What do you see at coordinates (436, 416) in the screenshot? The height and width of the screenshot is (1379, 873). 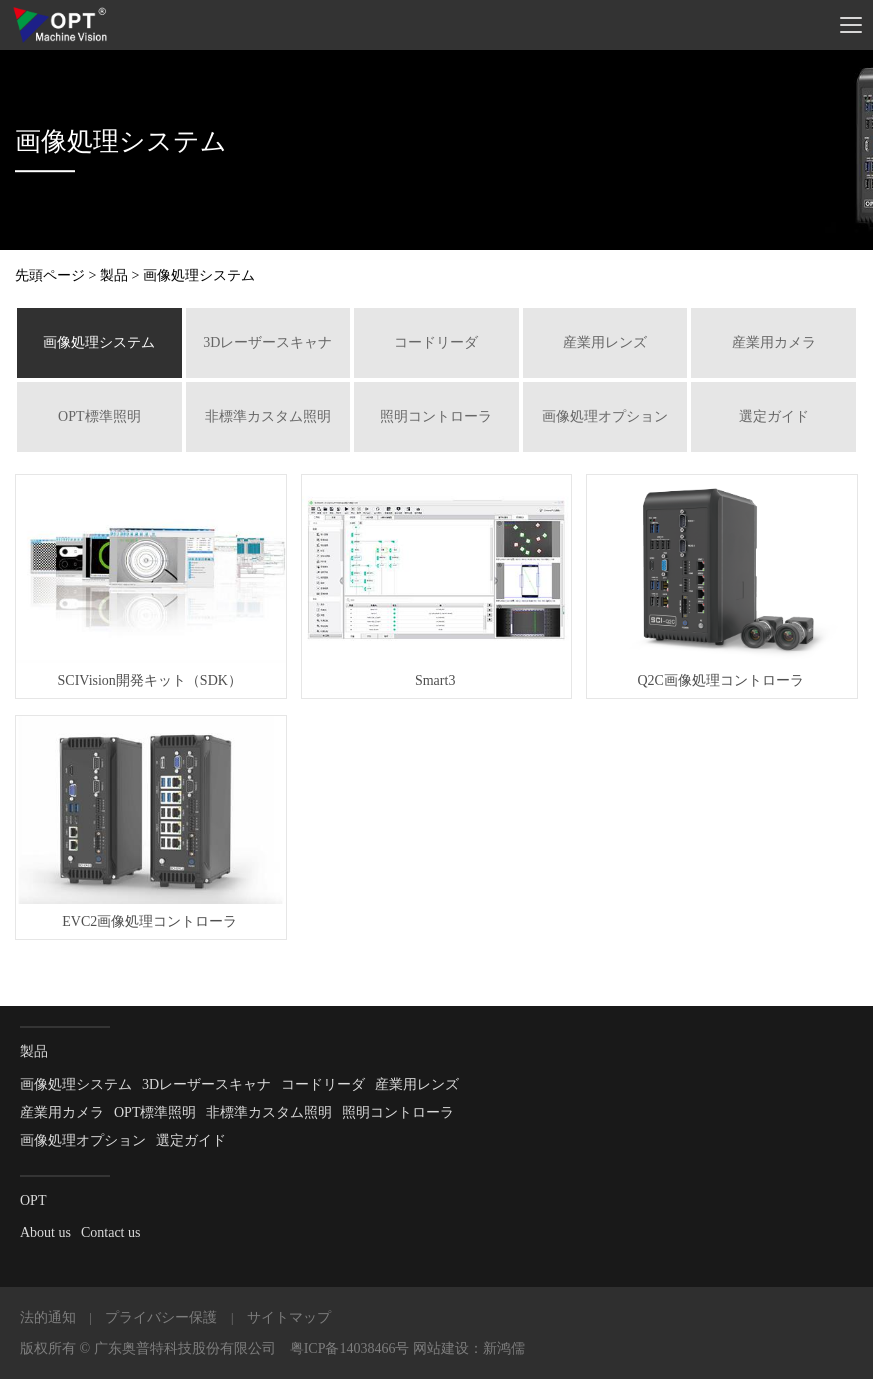 I see `照明コントローラ` at bounding box center [436, 416].